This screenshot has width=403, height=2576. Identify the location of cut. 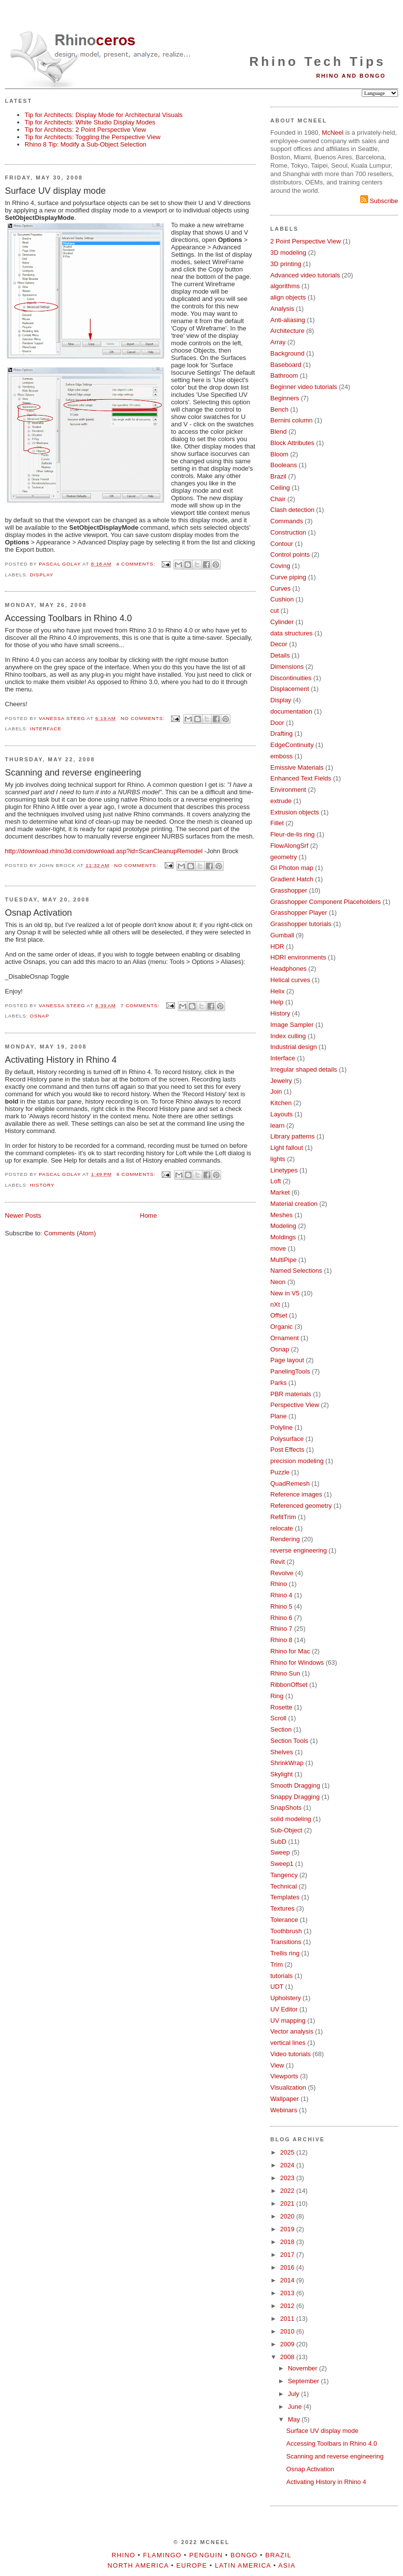
(274, 610).